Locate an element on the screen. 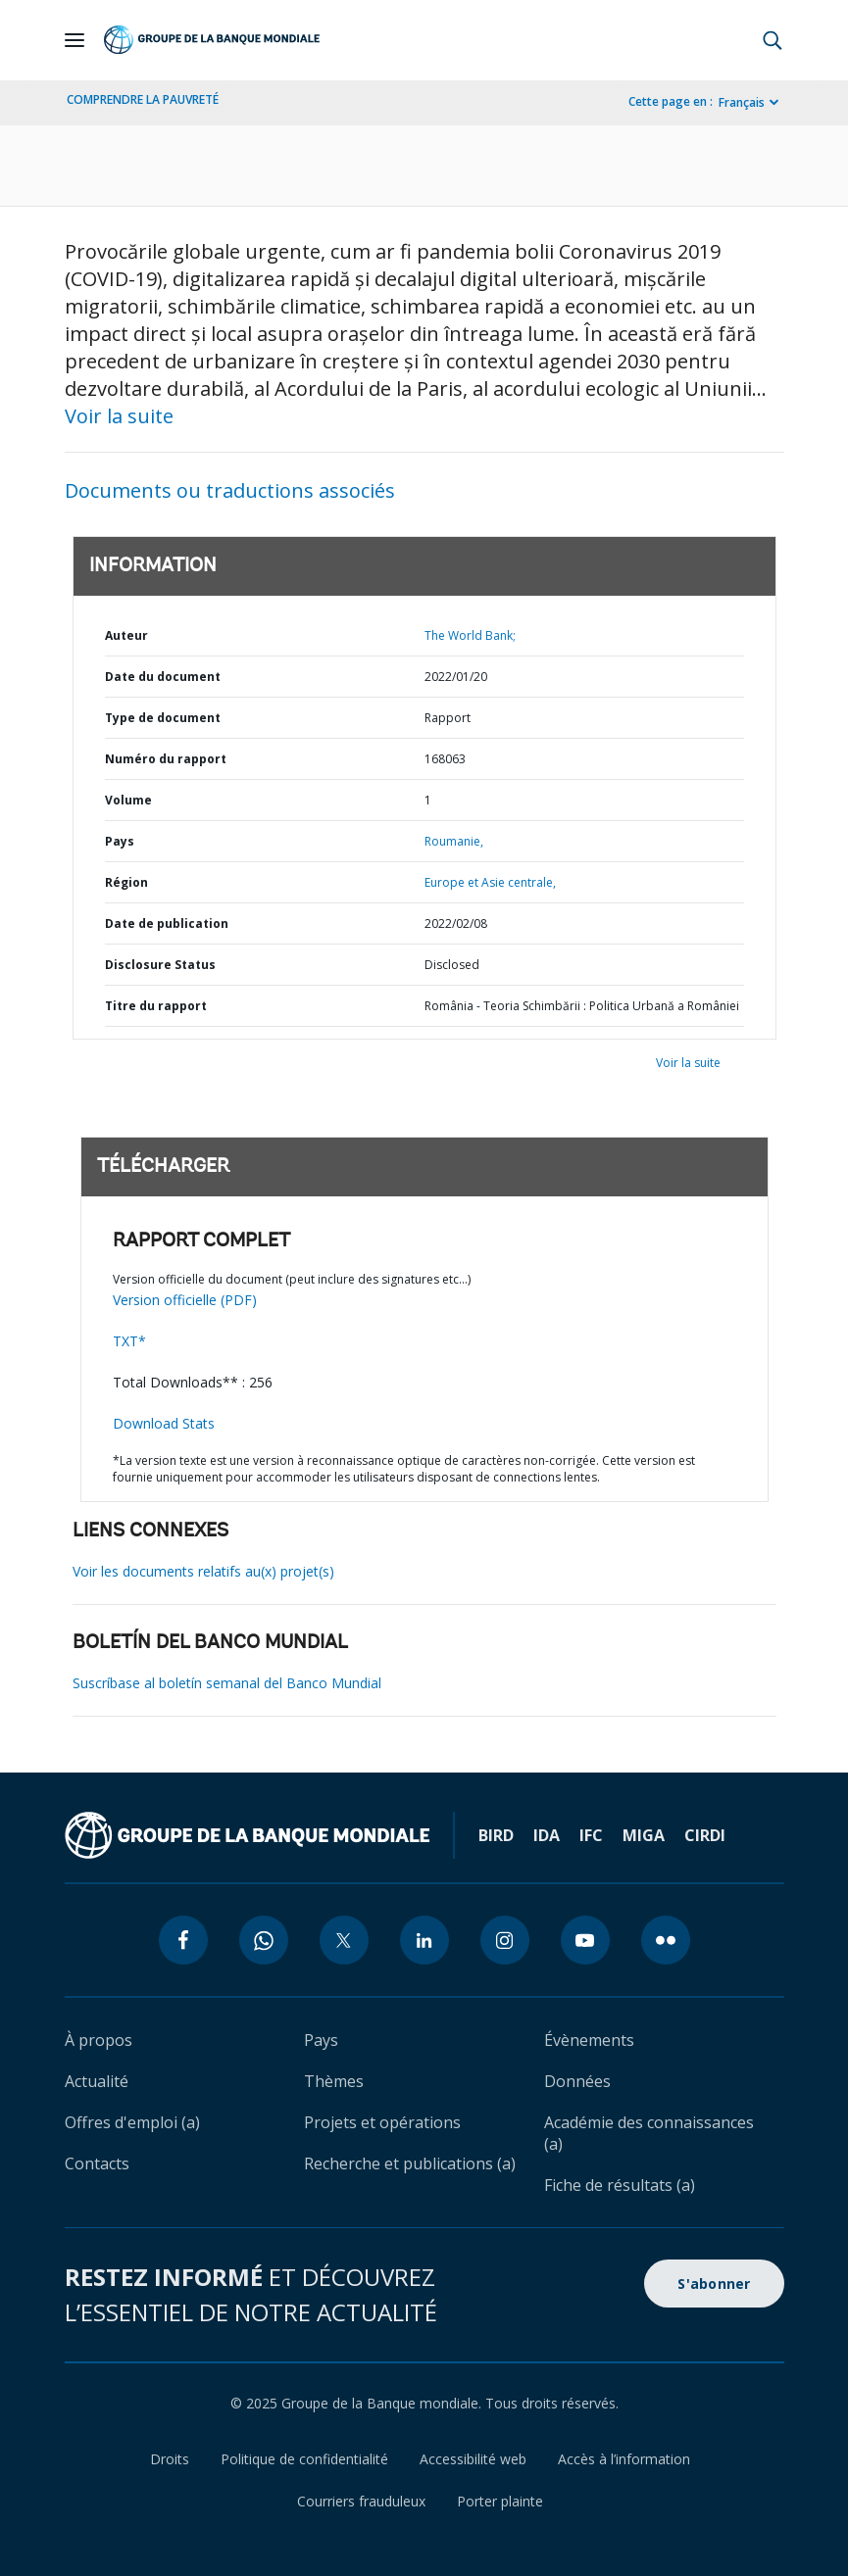 This screenshot has height=2576, width=848. Offres d'emploi (a) is located at coordinates (132, 2122).